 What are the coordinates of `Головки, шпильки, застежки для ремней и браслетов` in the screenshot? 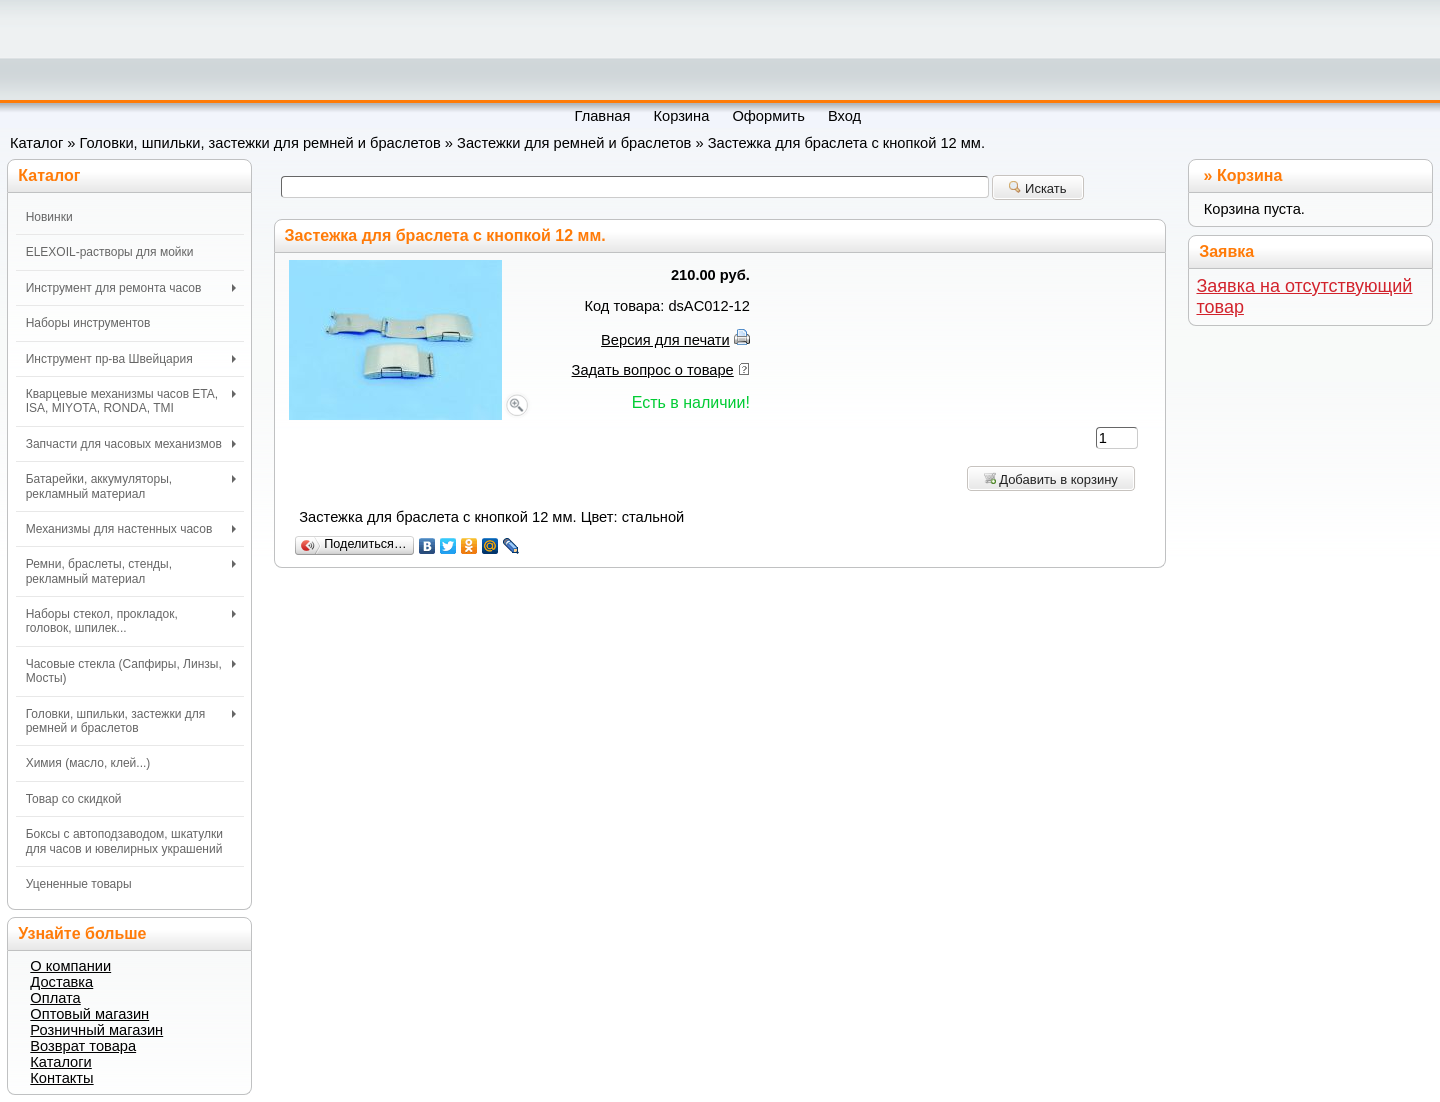 It's located at (260, 143).